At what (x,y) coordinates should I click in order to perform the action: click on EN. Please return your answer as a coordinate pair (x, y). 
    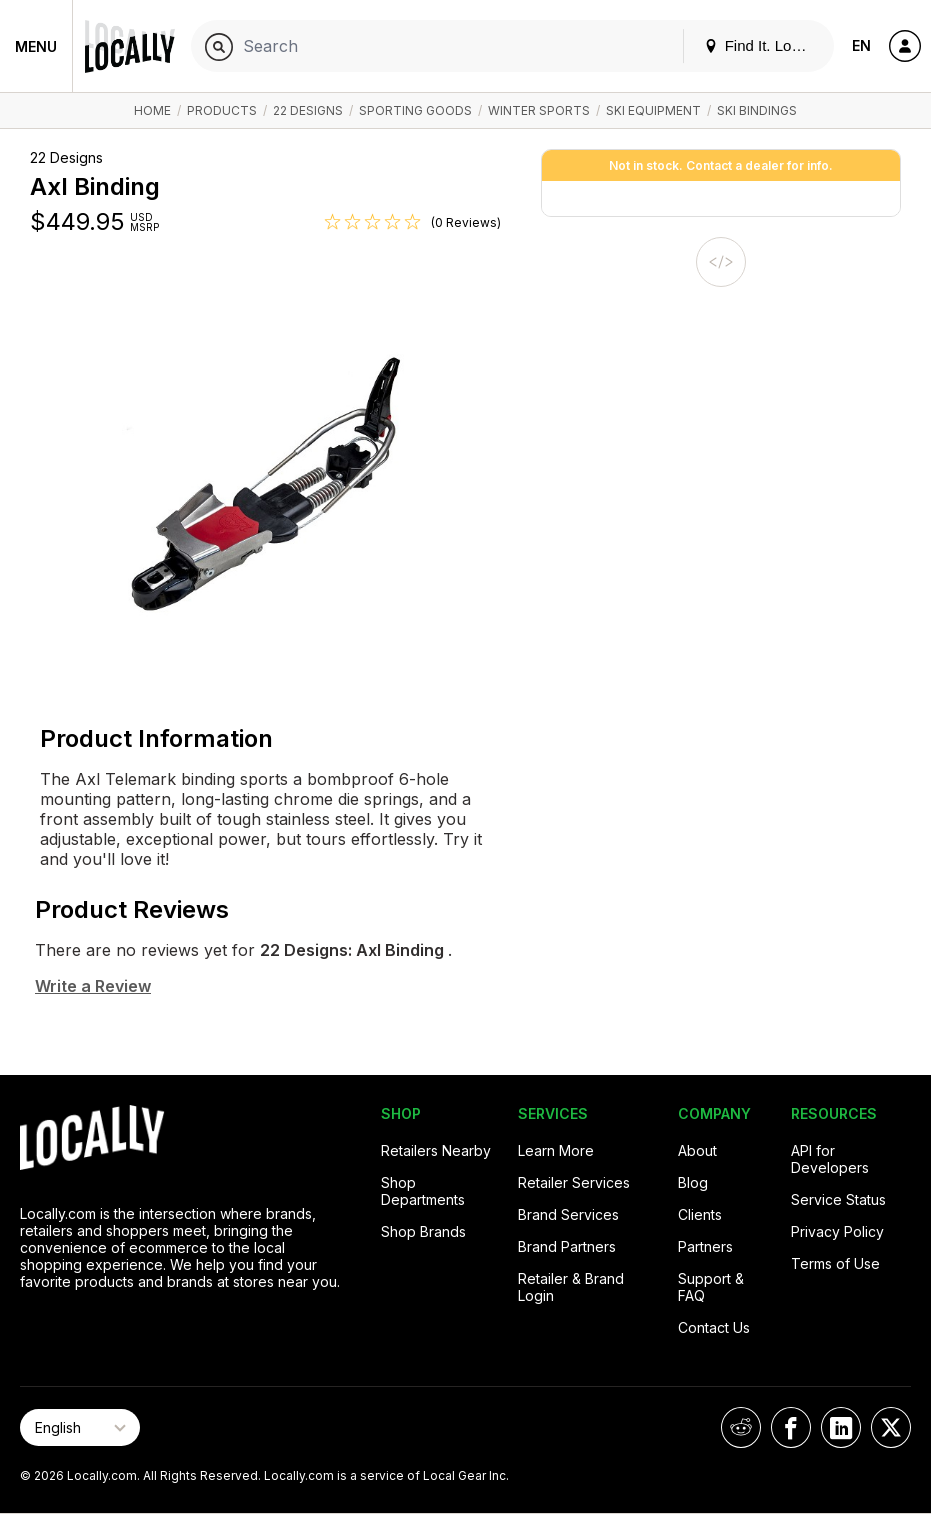
    Looking at the image, I should click on (861, 45).